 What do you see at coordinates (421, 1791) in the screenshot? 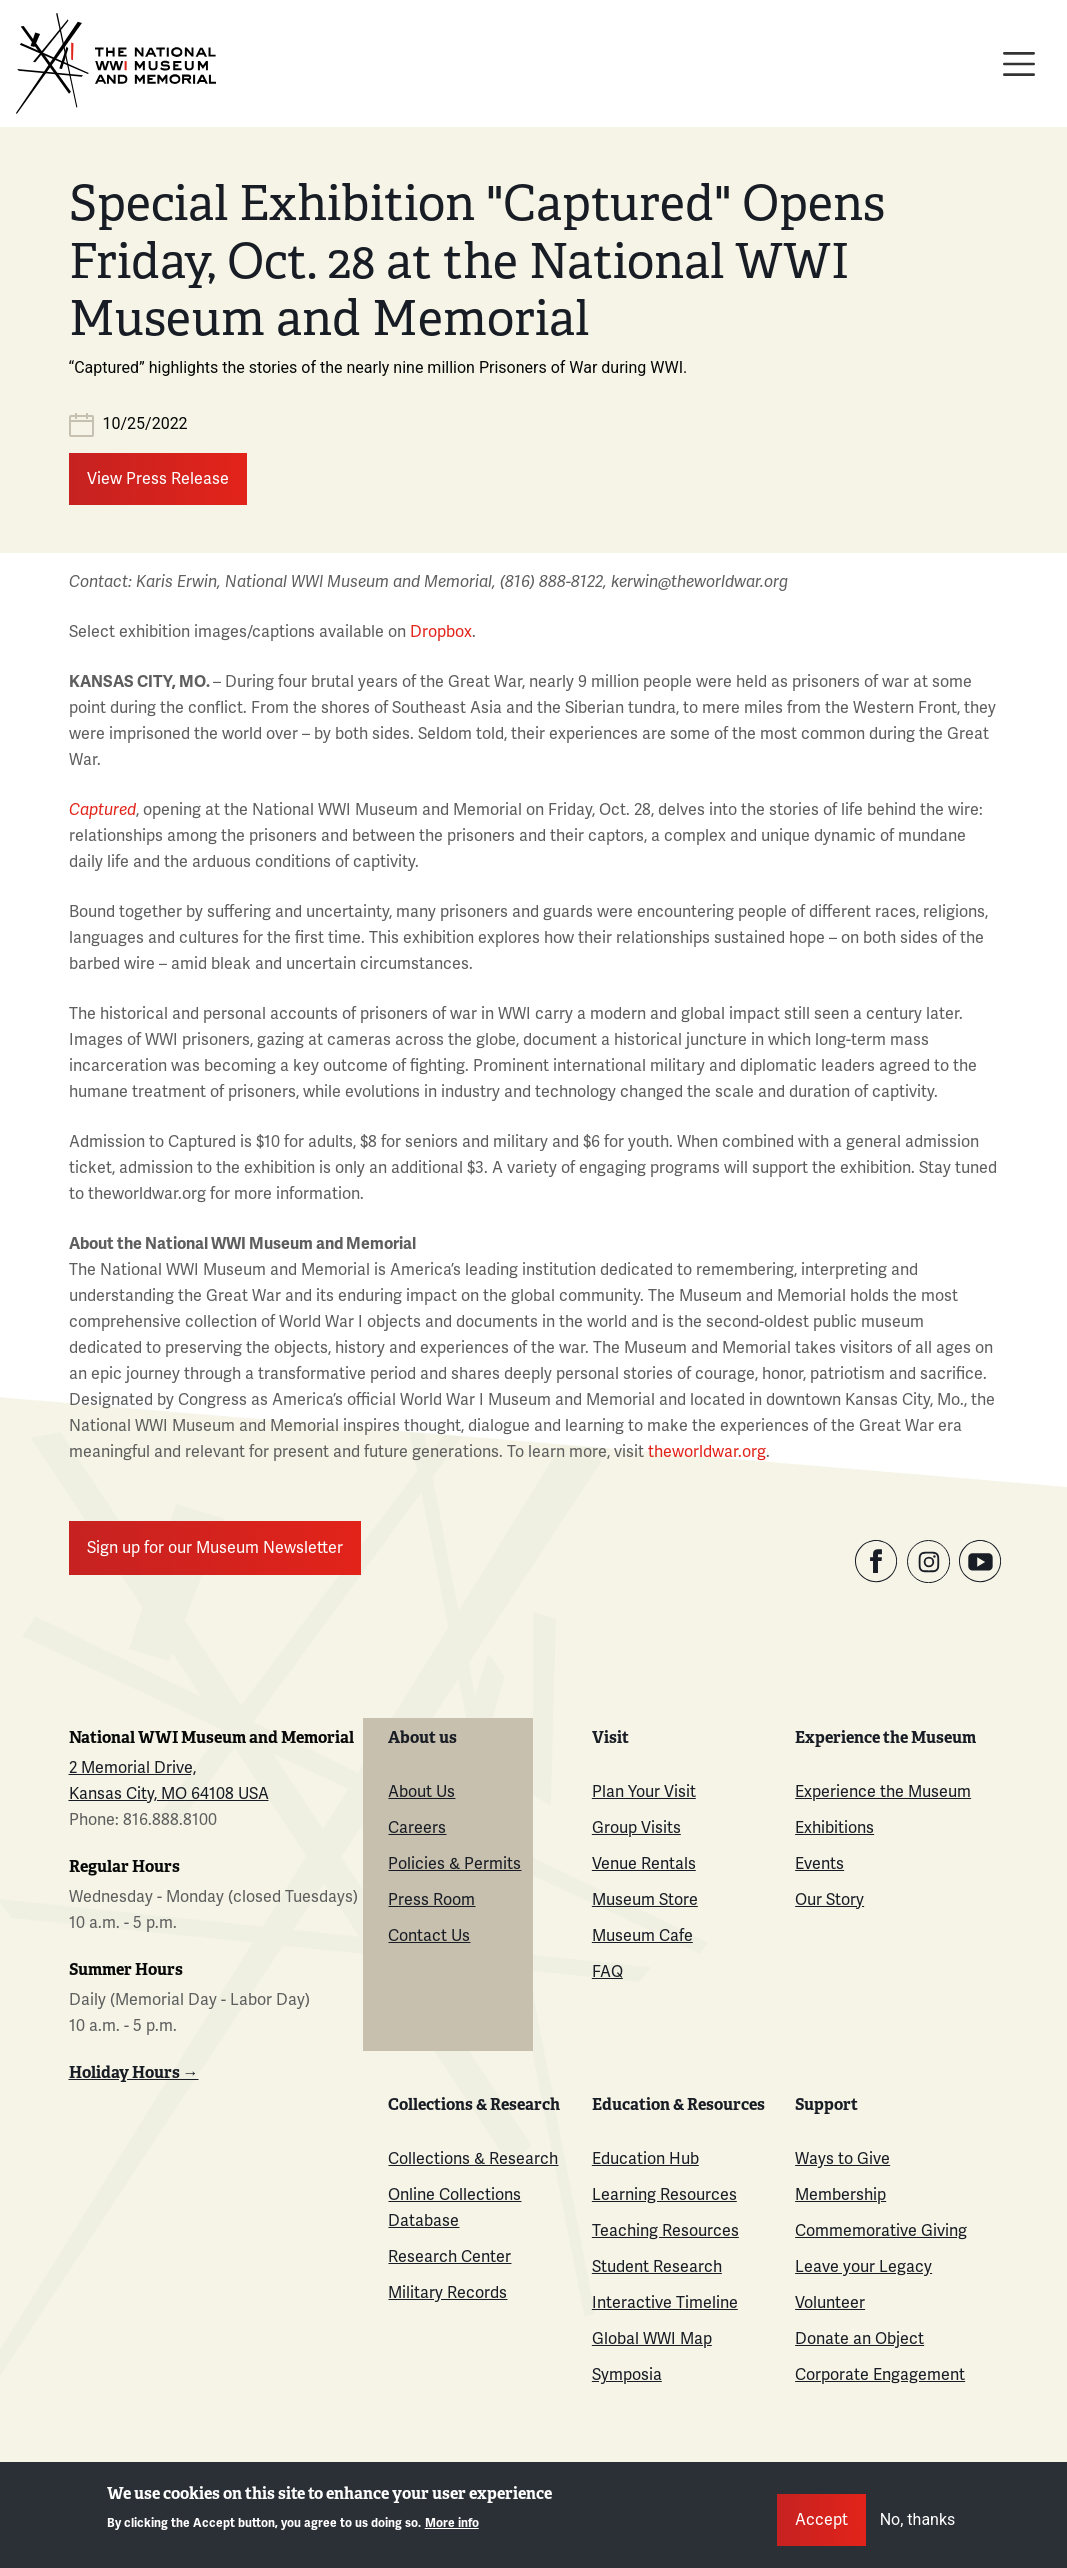
I see `About Us` at bounding box center [421, 1791].